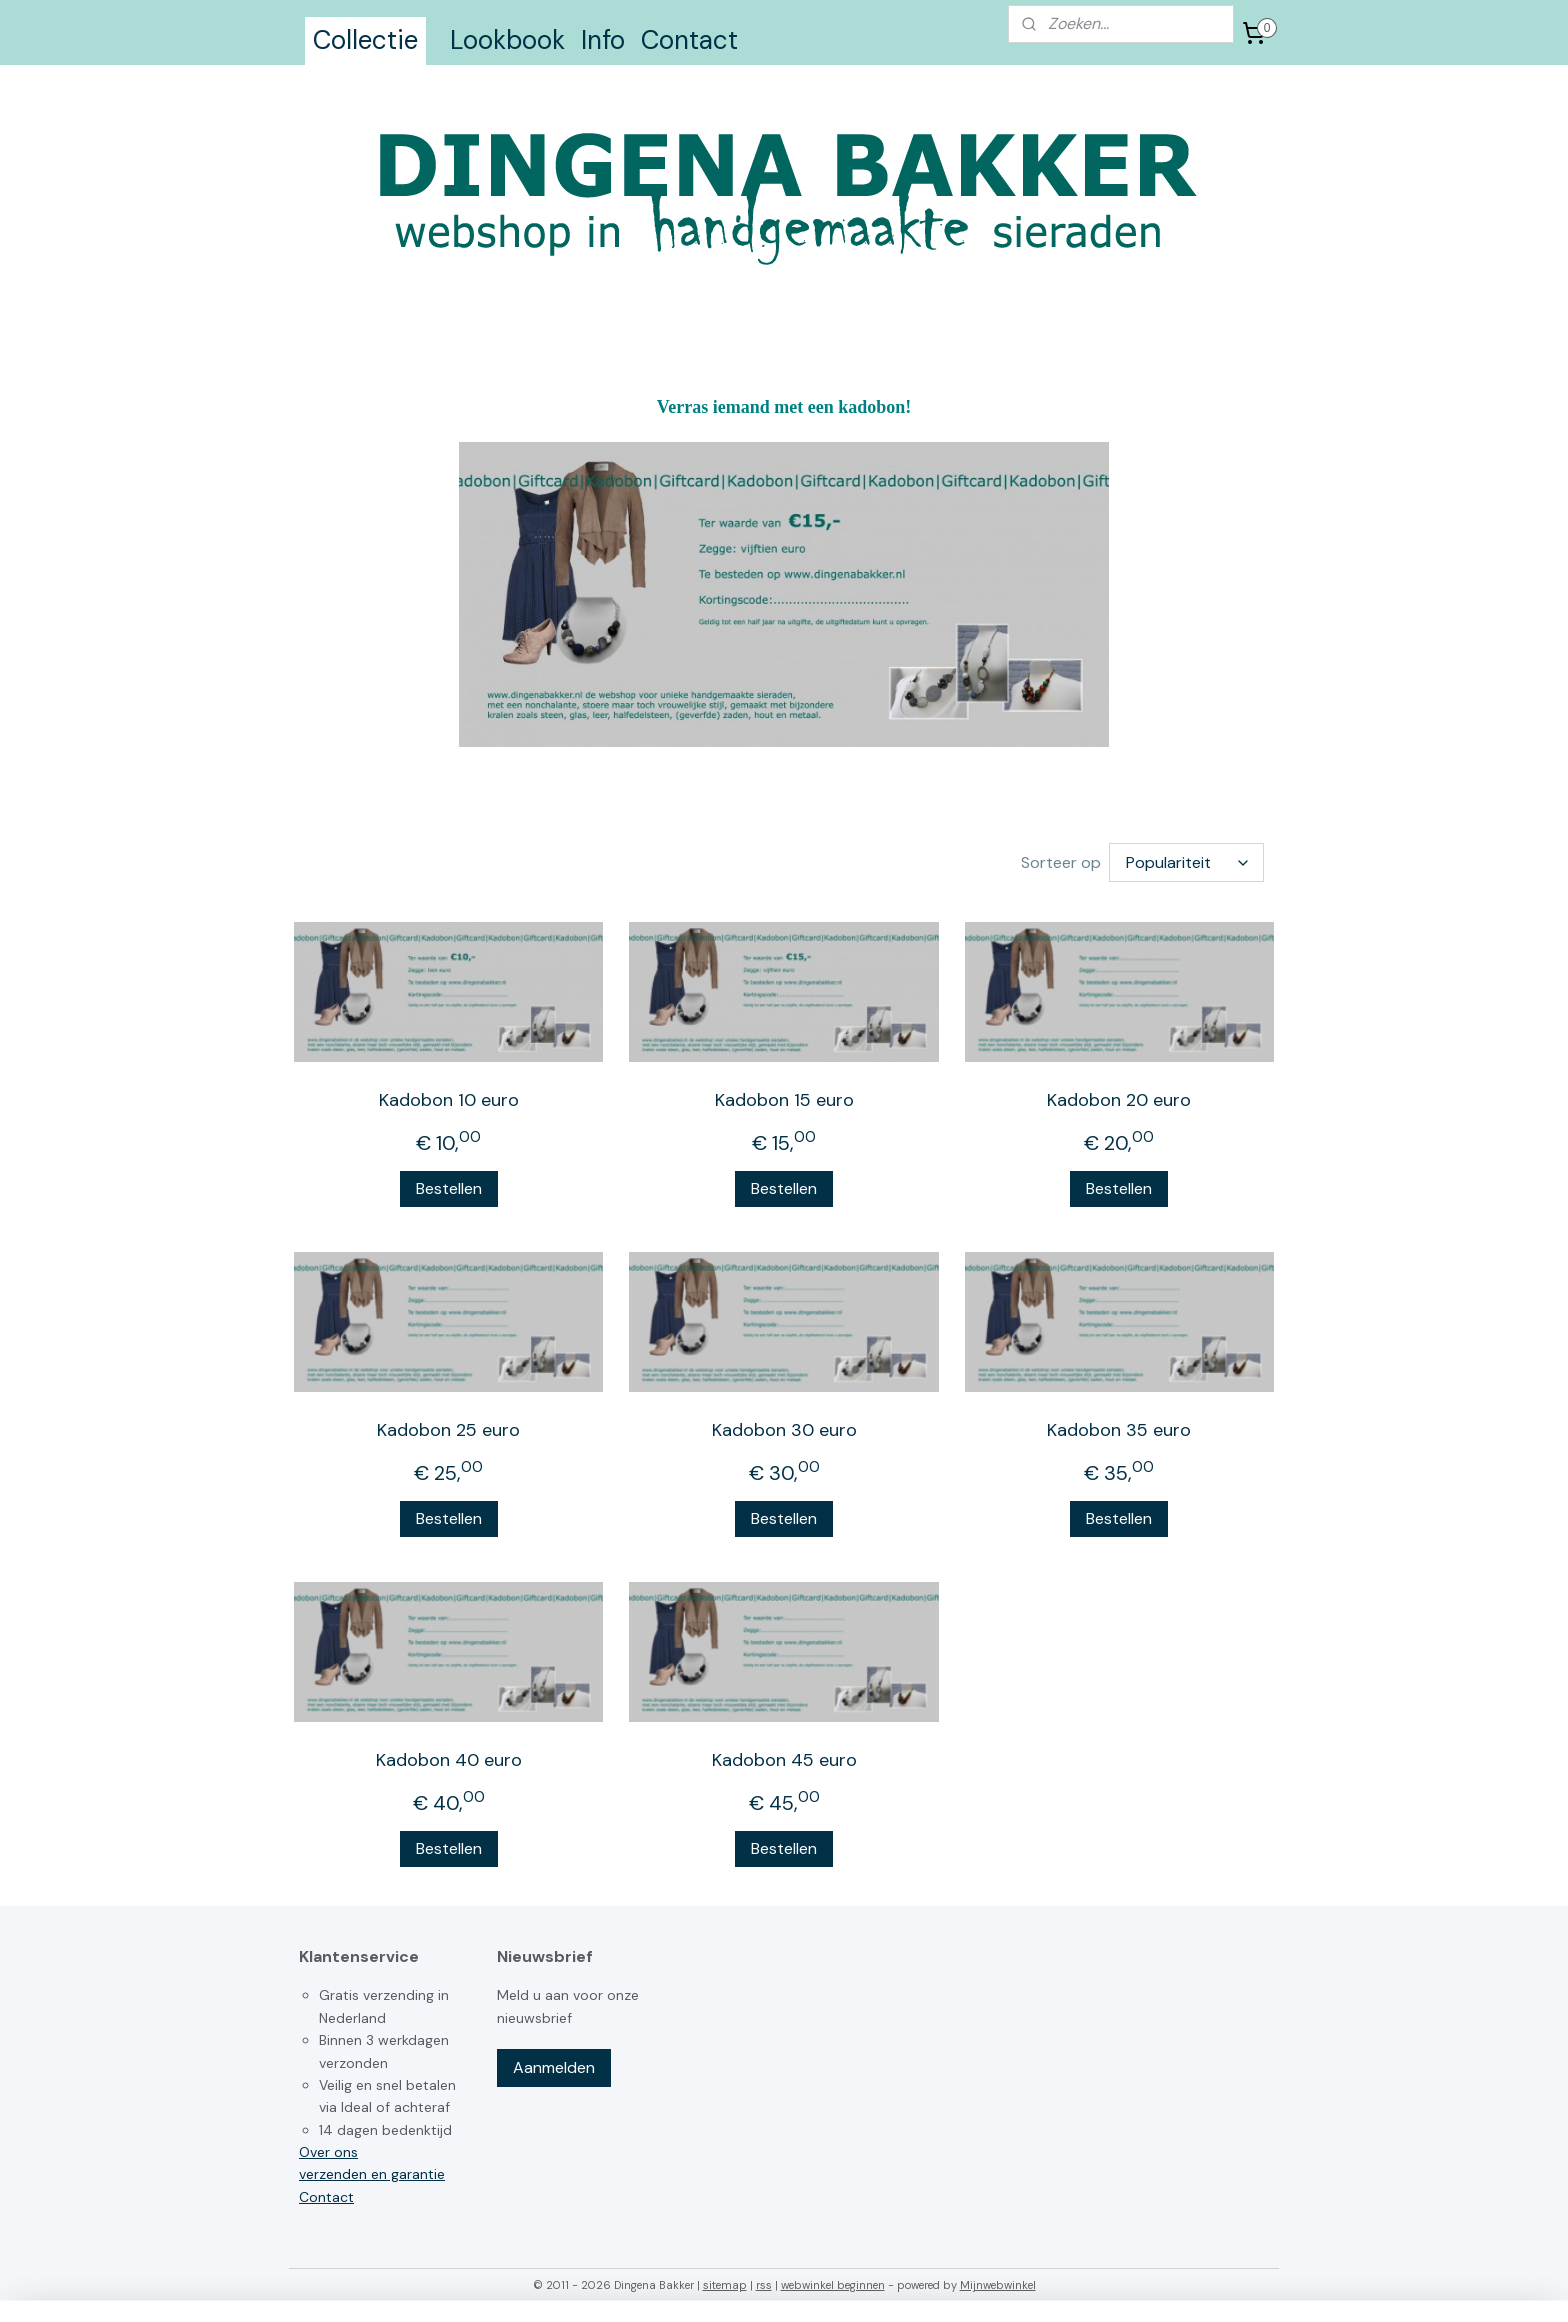 This screenshot has height=2322, width=1568. Describe the element at coordinates (1119, 1430) in the screenshot. I see `Kadobon 35 euro` at that location.